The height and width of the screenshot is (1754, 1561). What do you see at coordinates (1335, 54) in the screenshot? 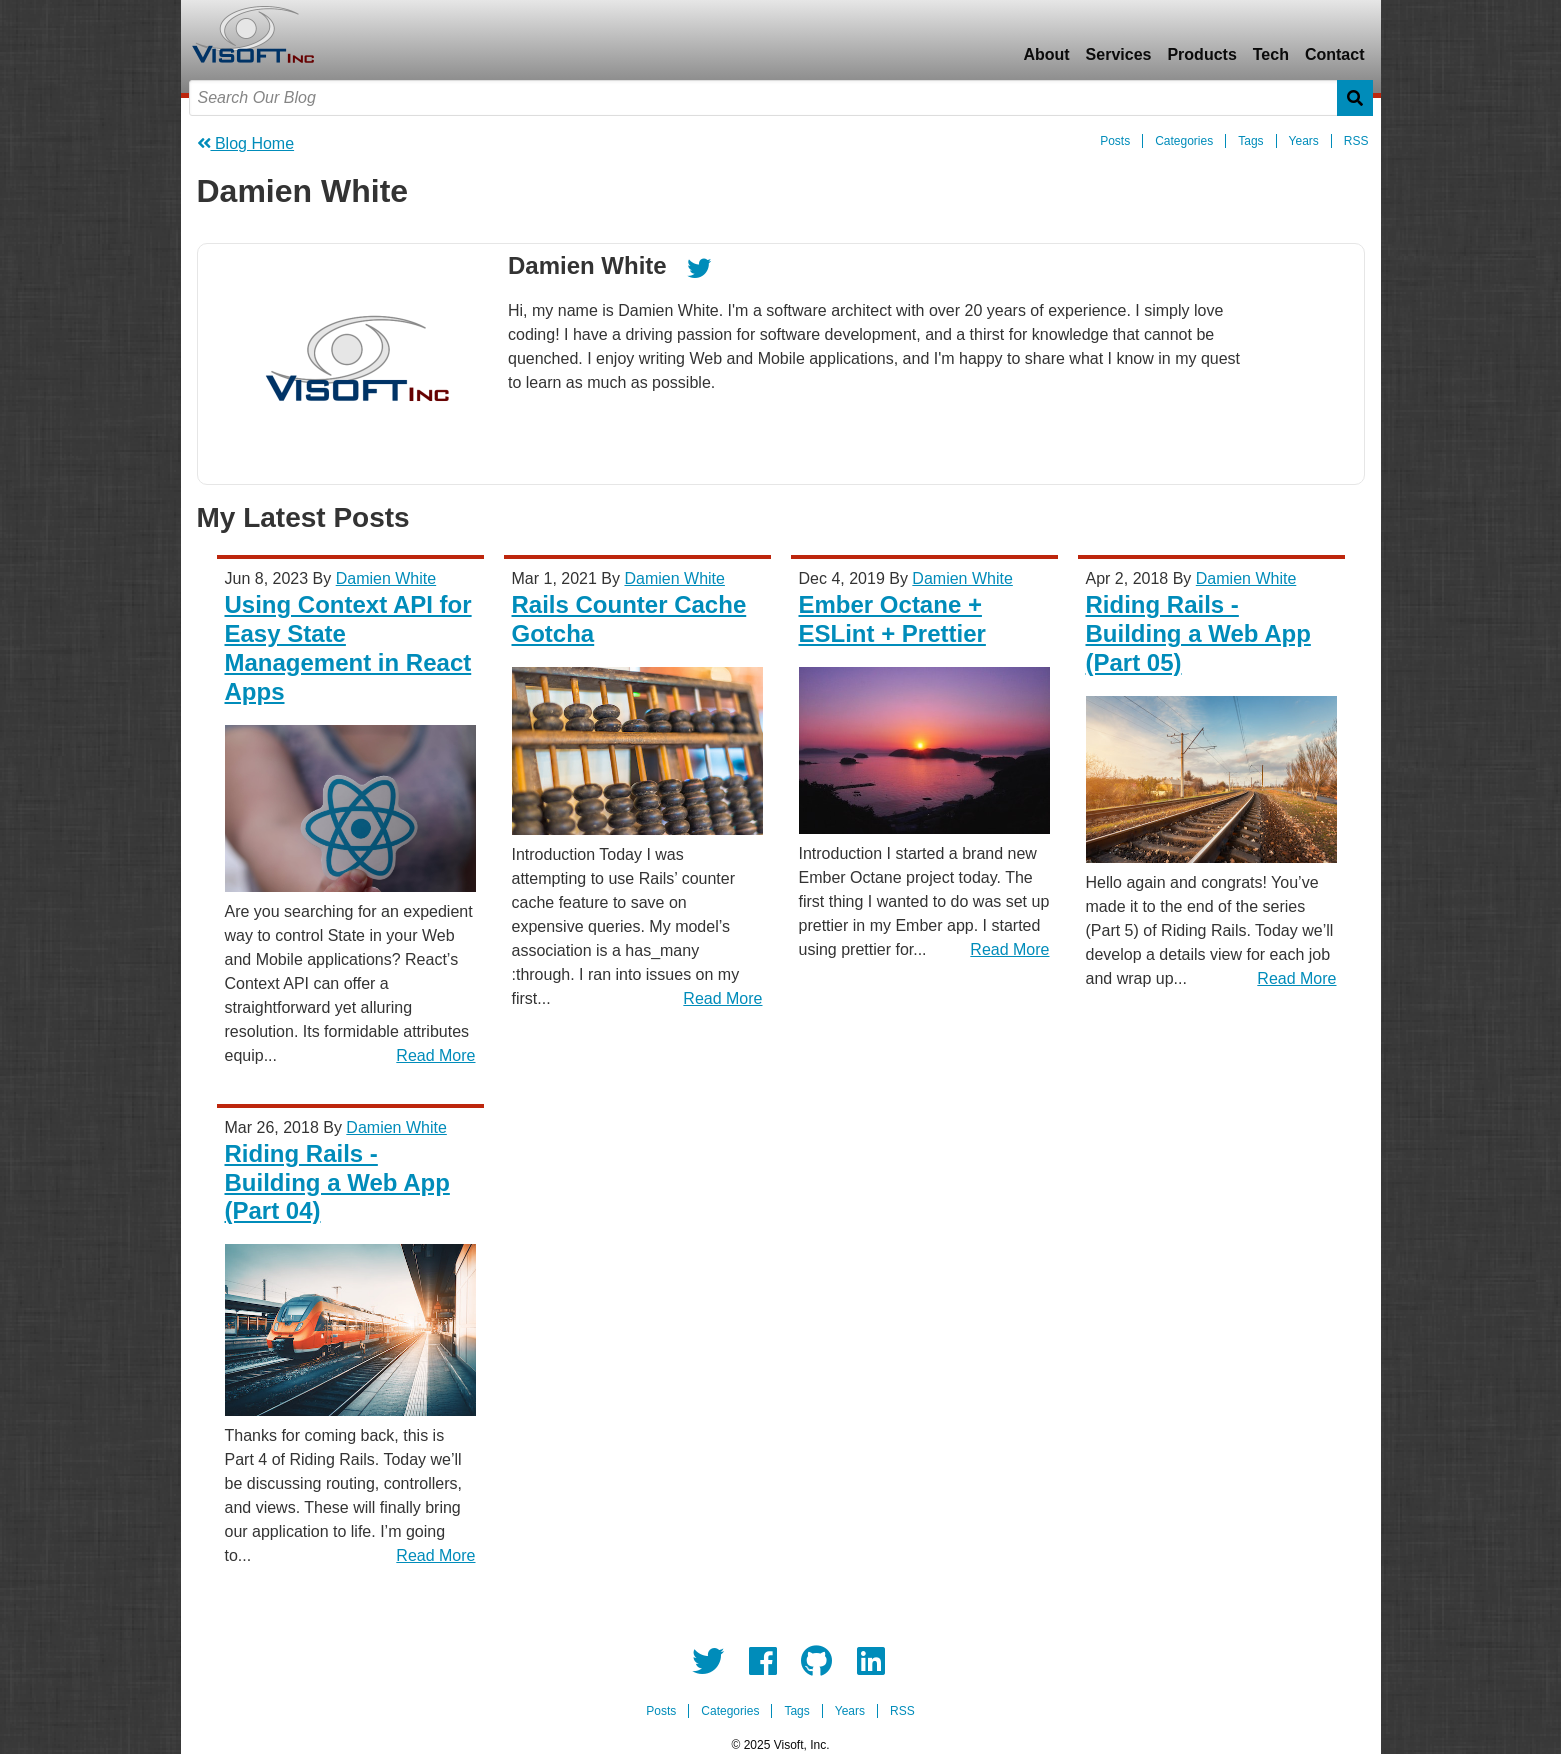
I see `Contact` at bounding box center [1335, 54].